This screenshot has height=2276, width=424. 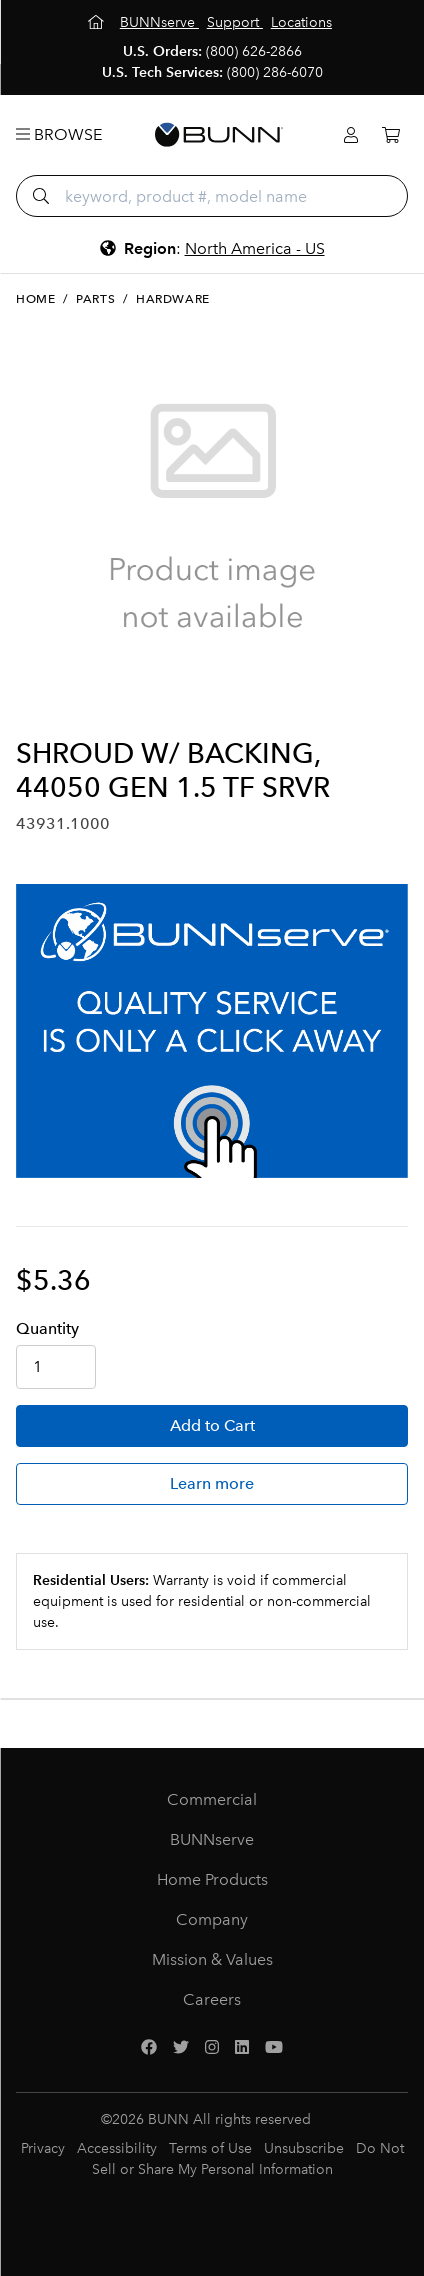 What do you see at coordinates (304, 2148) in the screenshot?
I see `Unsubscribe` at bounding box center [304, 2148].